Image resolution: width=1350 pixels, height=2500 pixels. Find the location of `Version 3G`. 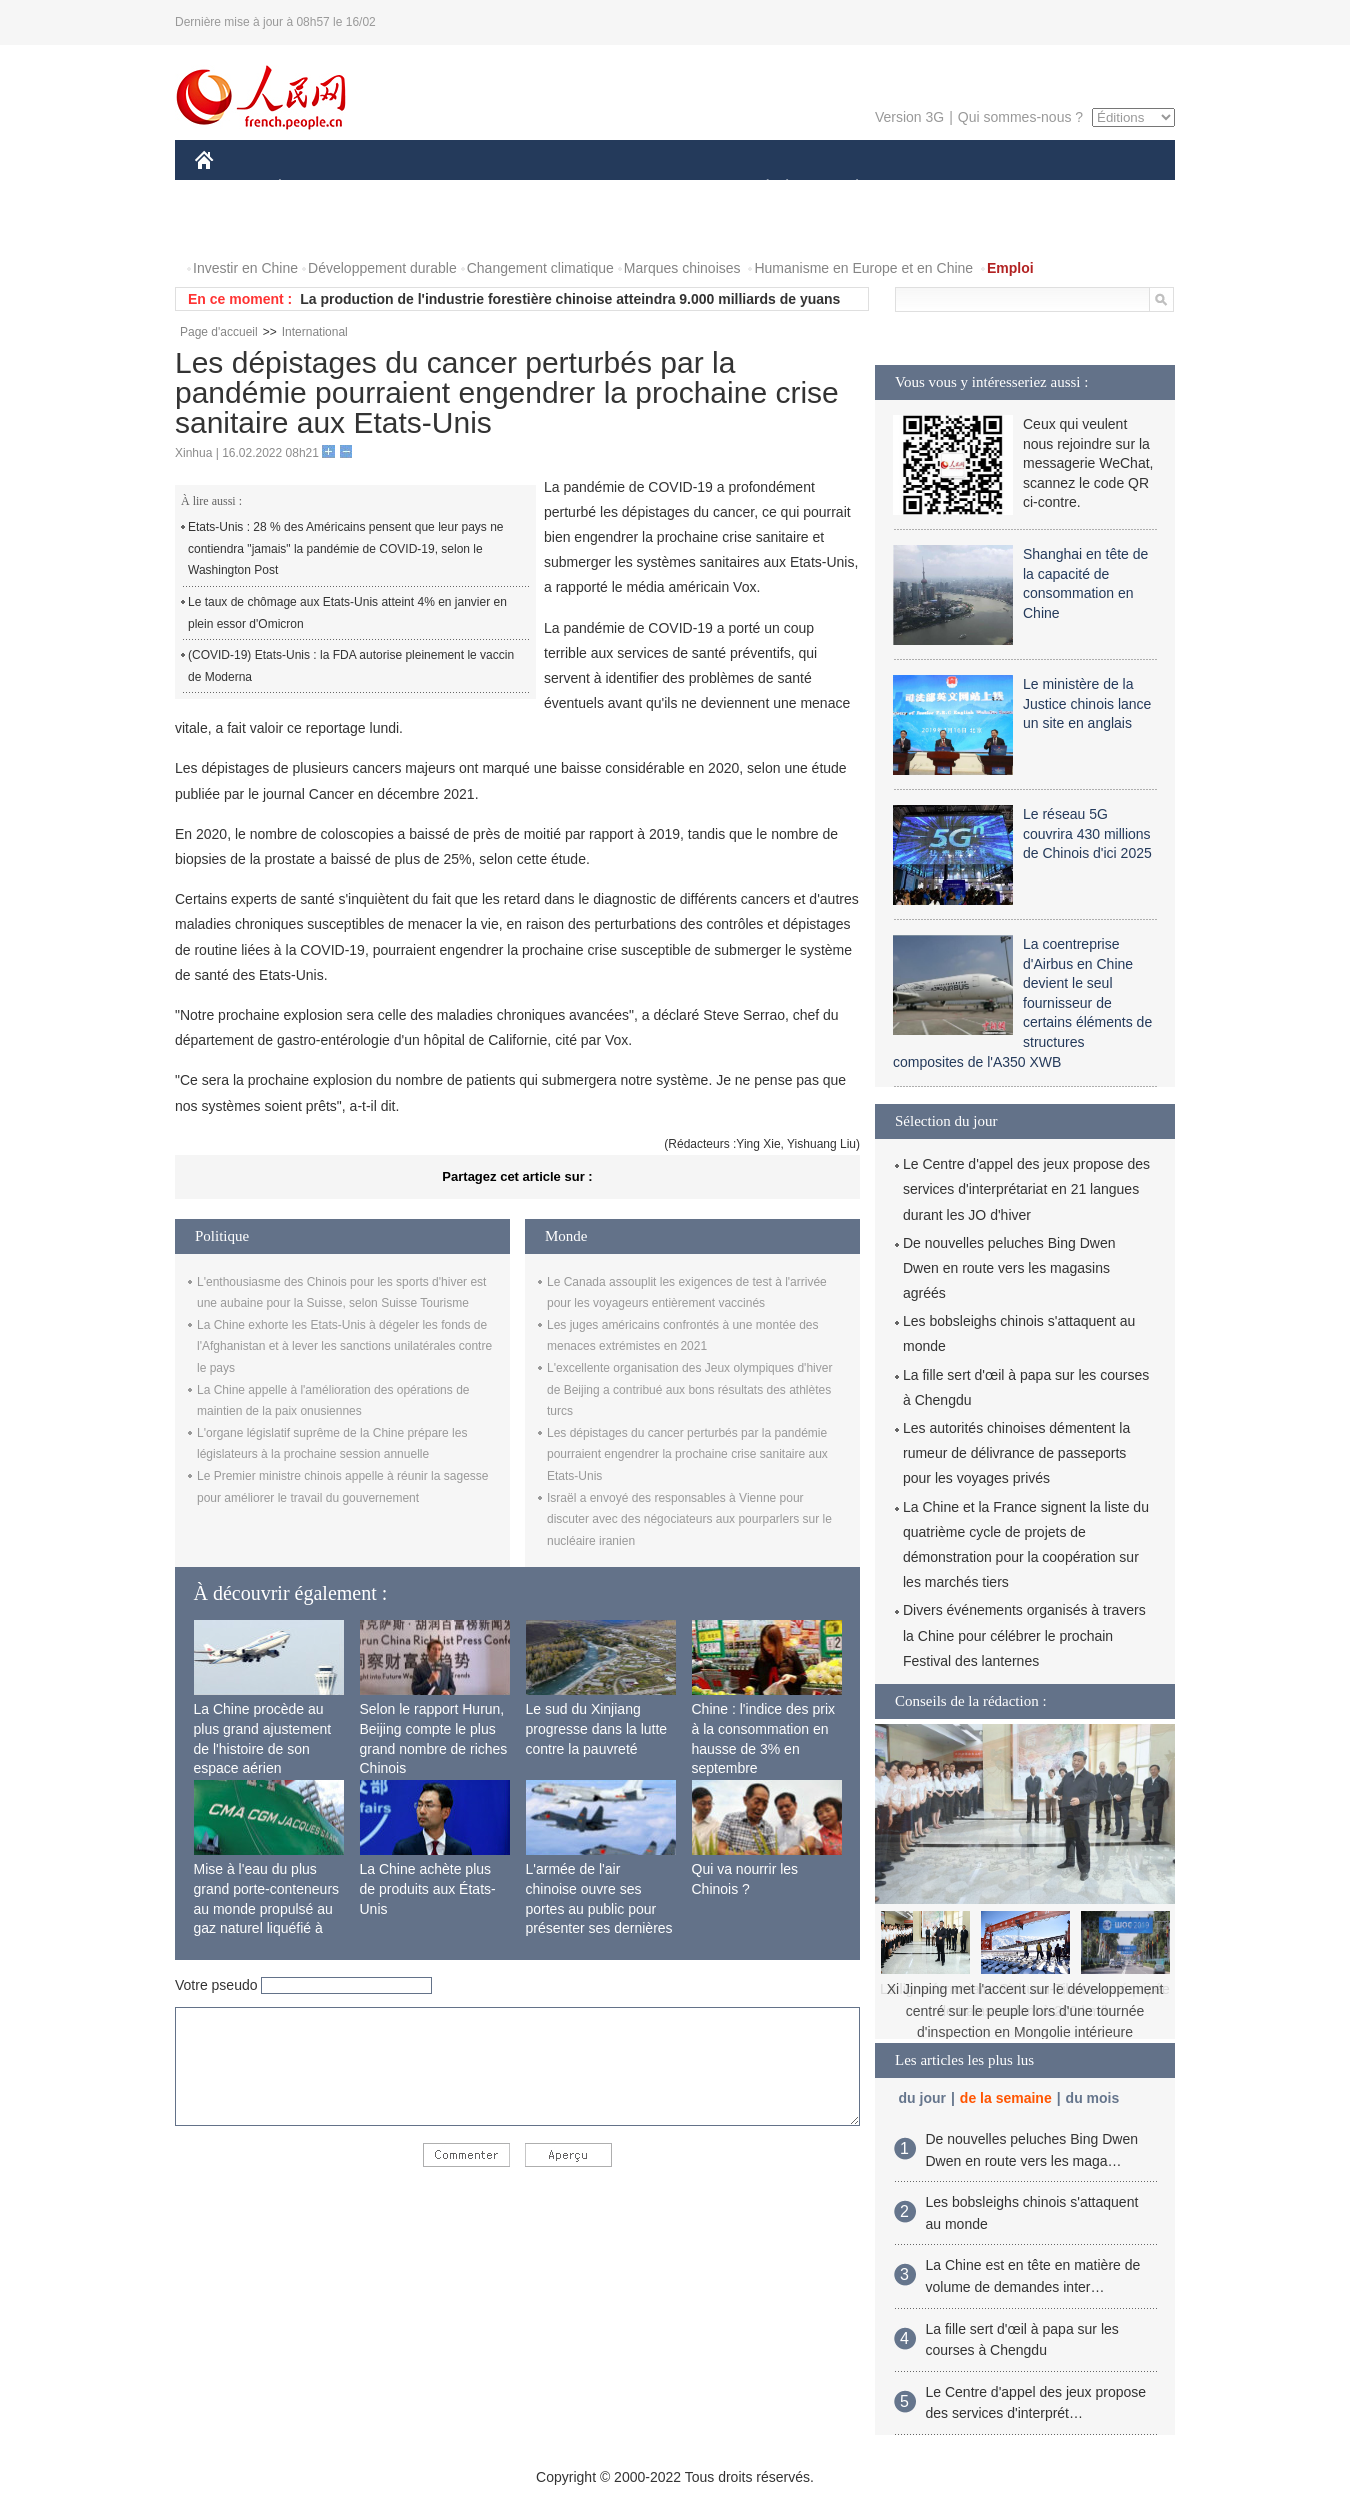

Version 3G is located at coordinates (909, 117).